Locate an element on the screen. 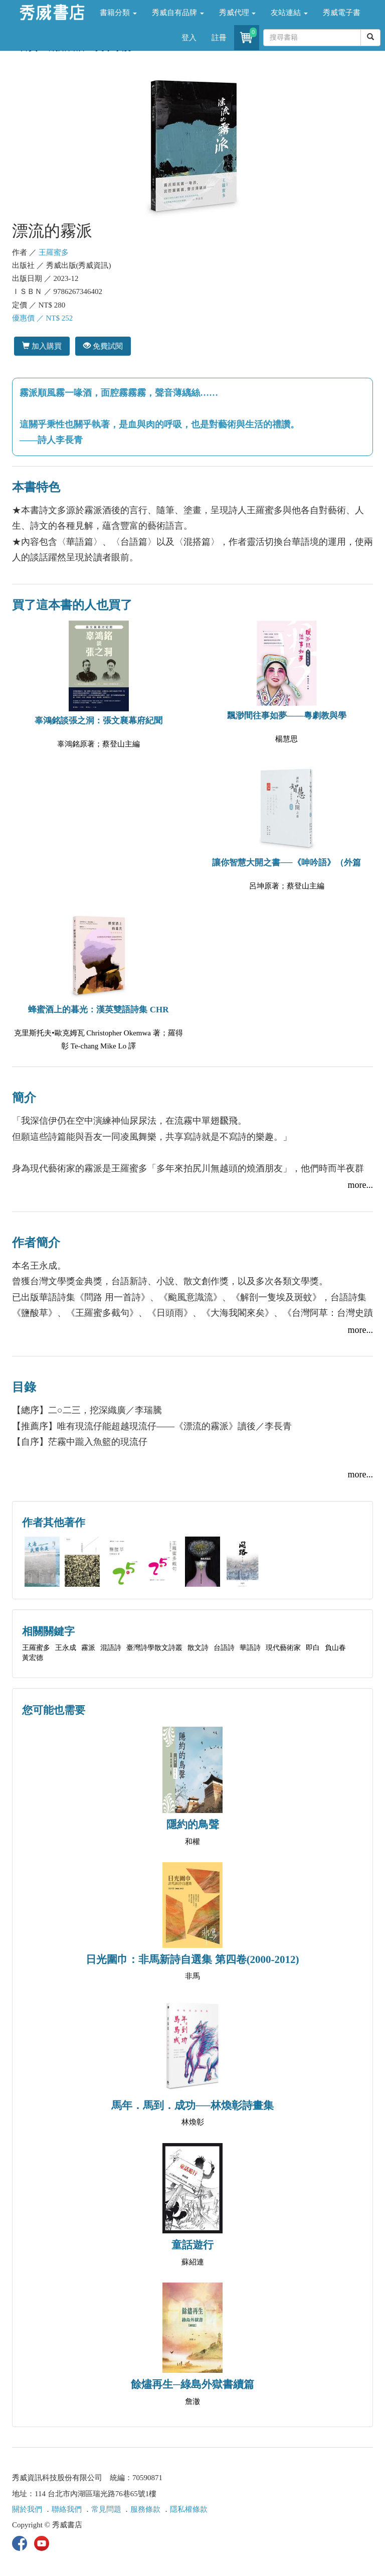 The image size is (385, 2576). 王羅蜜多 is located at coordinates (54, 252).